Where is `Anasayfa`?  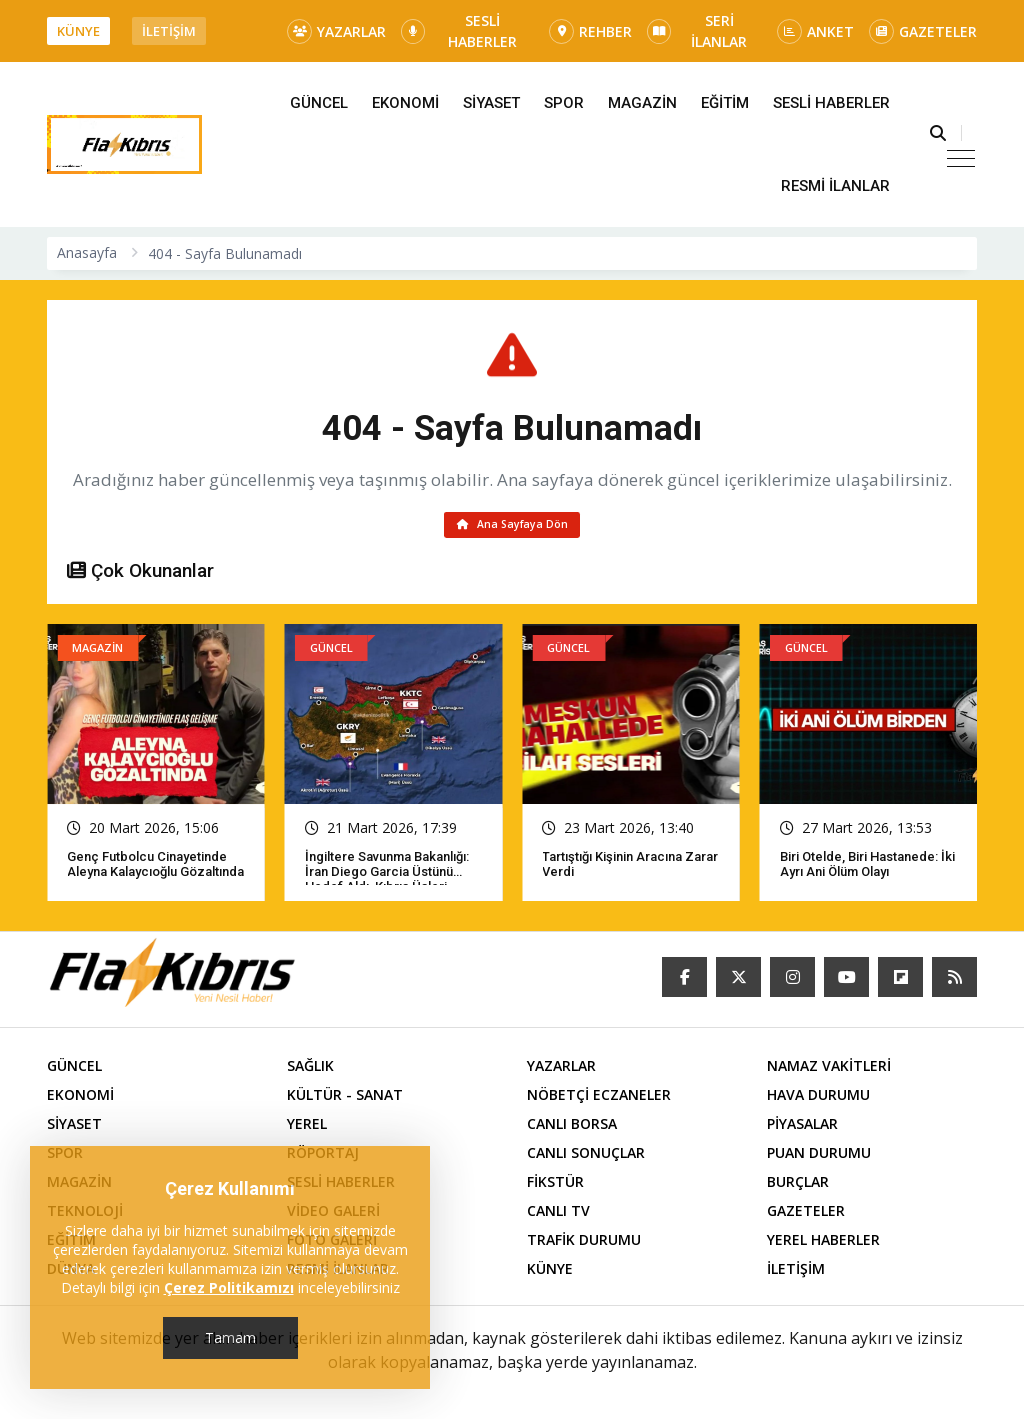 Anasayfa is located at coordinates (87, 252).